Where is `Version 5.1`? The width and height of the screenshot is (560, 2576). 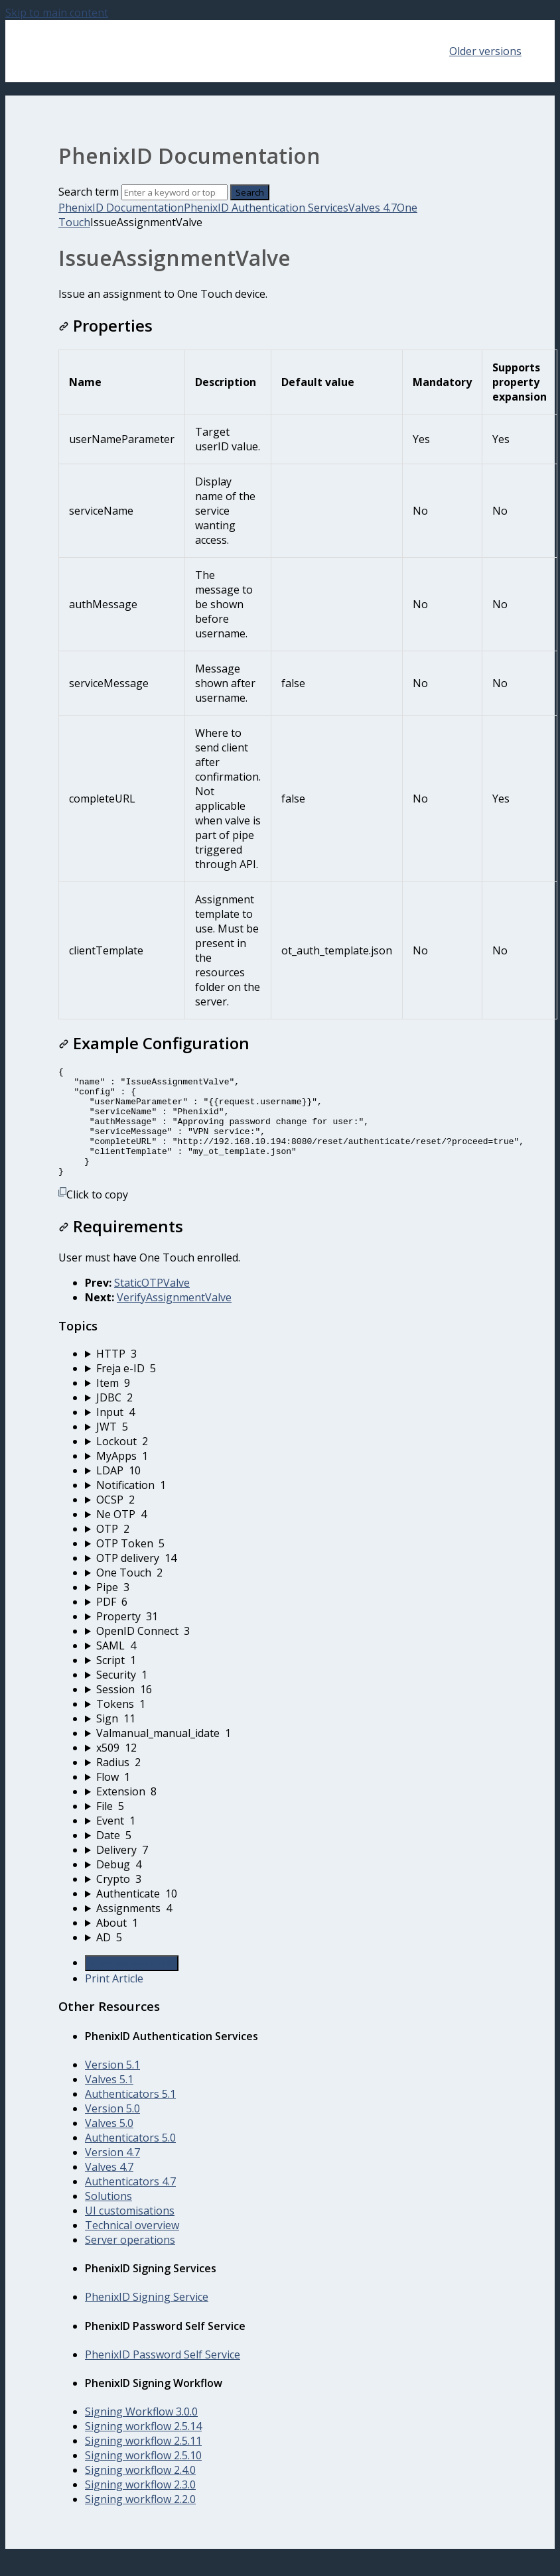
Version 5.1 is located at coordinates (112, 2086).